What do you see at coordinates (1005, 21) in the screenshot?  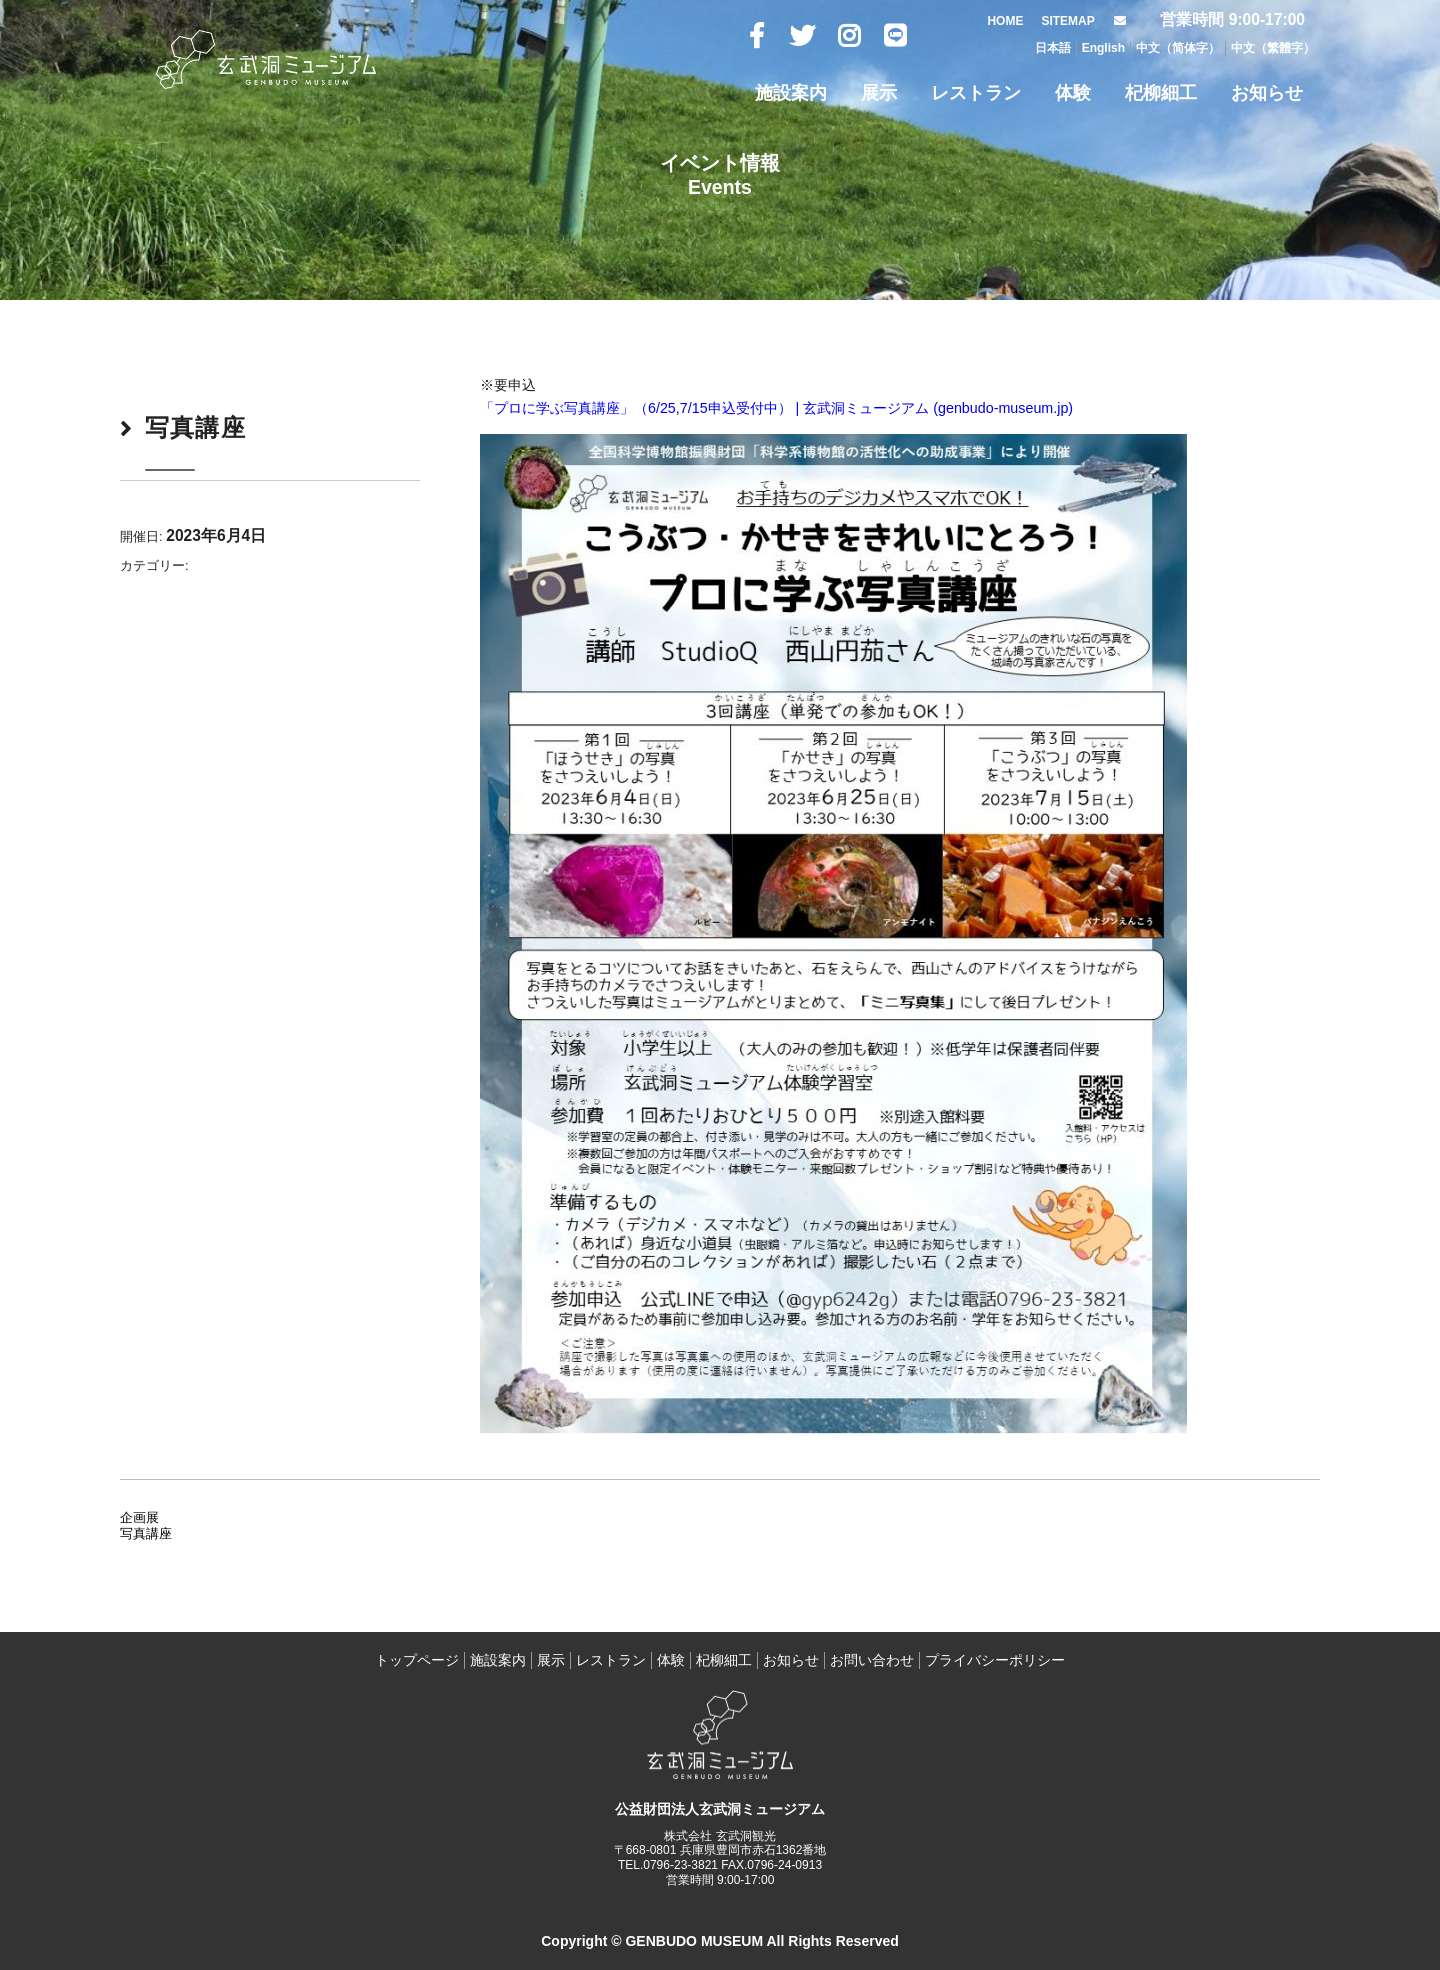 I see `HOME` at bounding box center [1005, 21].